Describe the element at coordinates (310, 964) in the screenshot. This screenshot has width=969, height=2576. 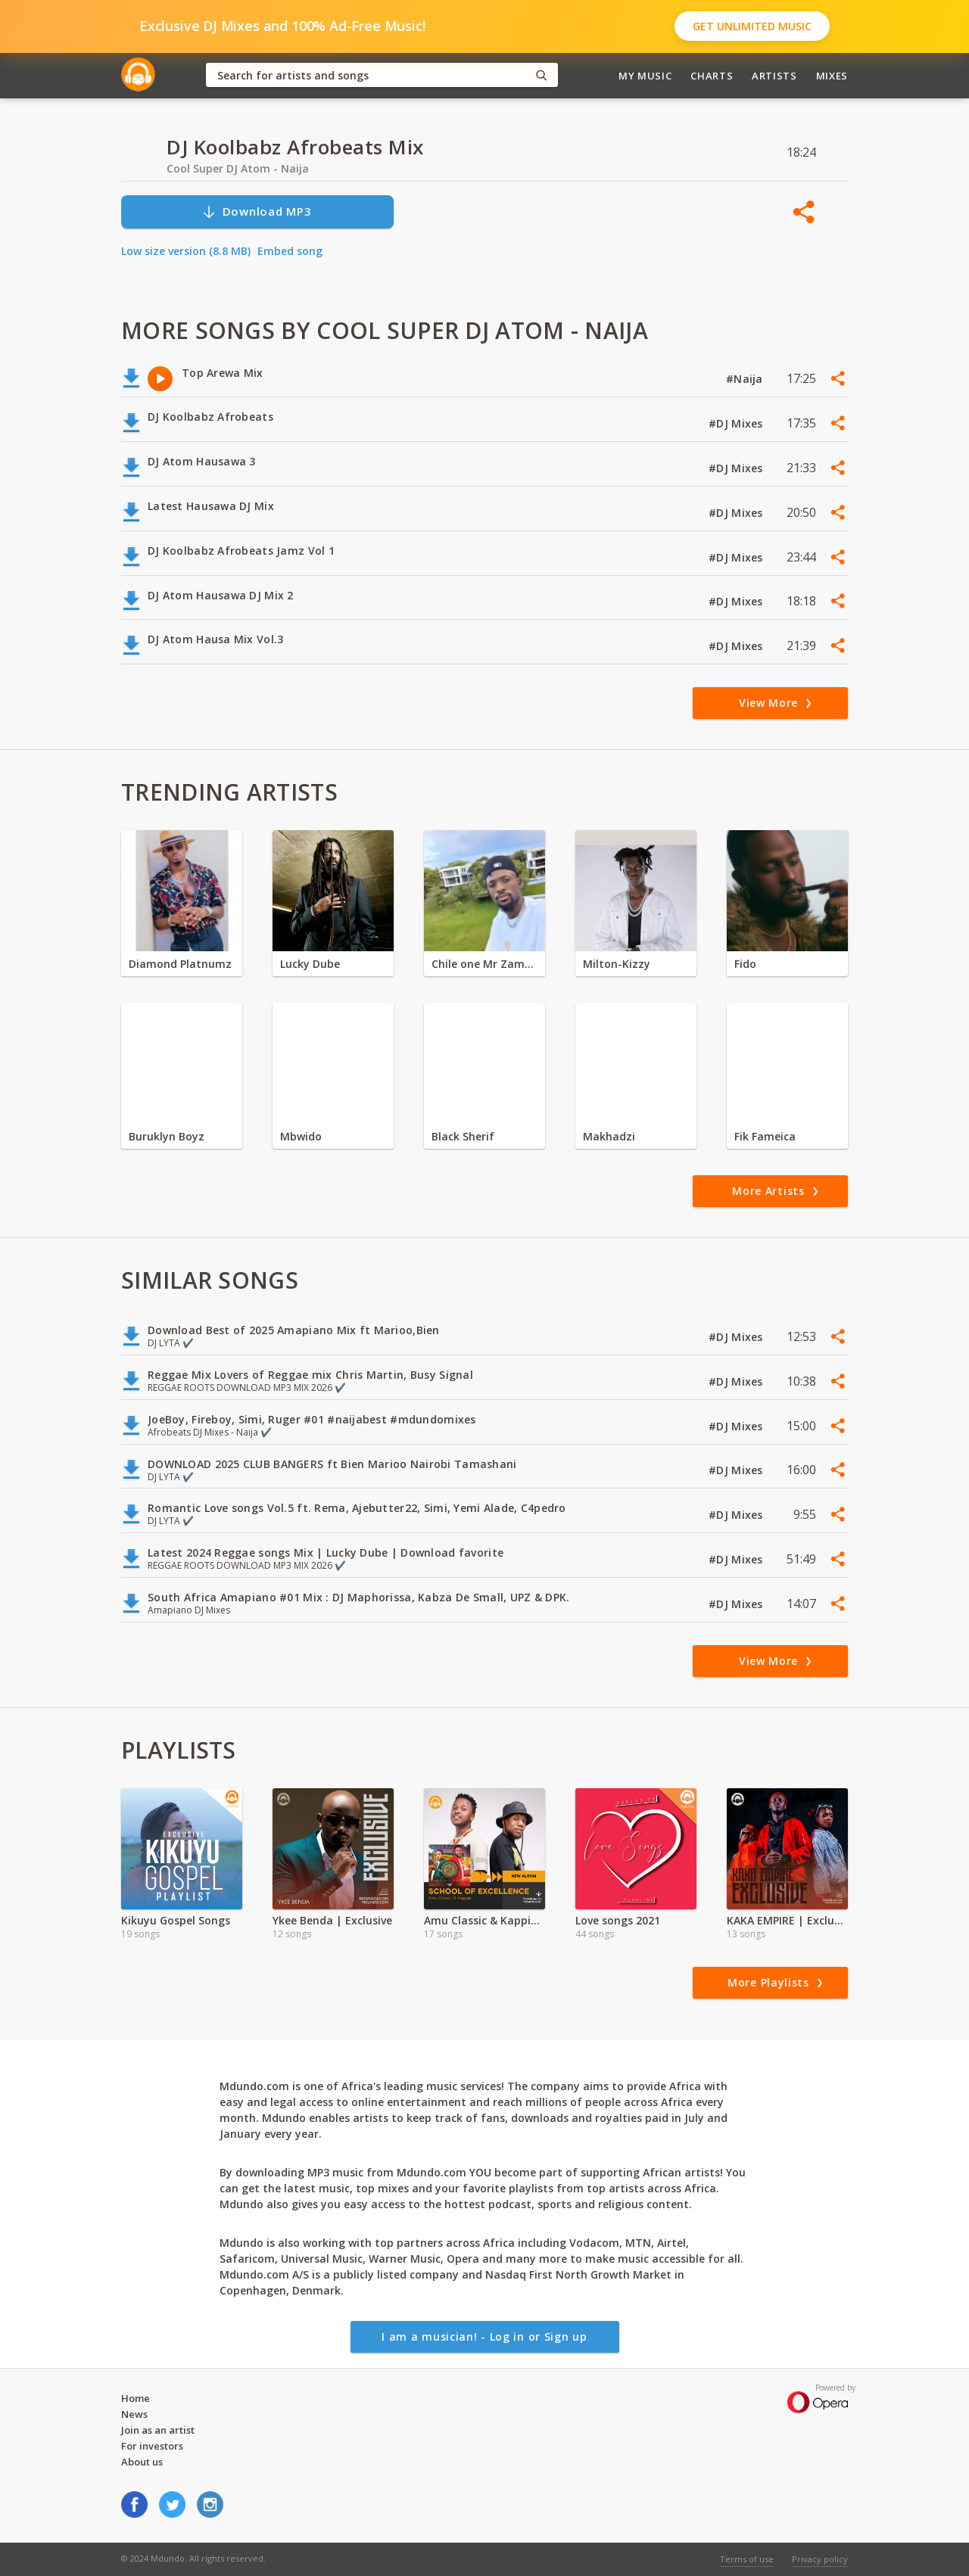
I see `Lucky Dube` at that location.